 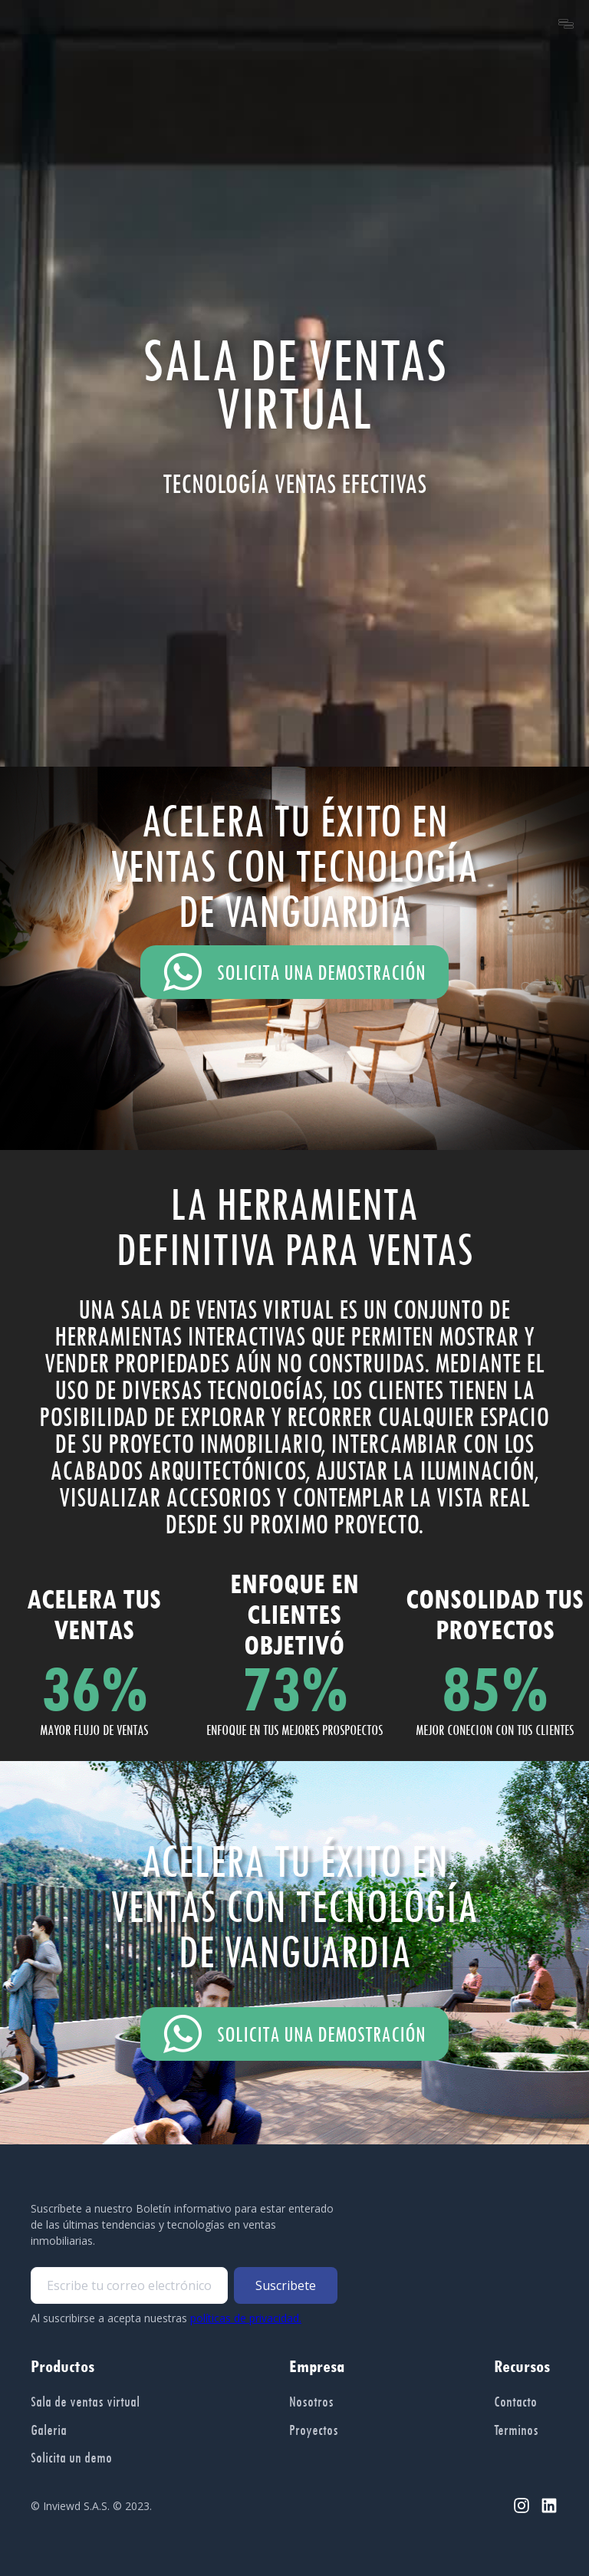 What do you see at coordinates (311, 2401) in the screenshot?
I see `Nosotros` at bounding box center [311, 2401].